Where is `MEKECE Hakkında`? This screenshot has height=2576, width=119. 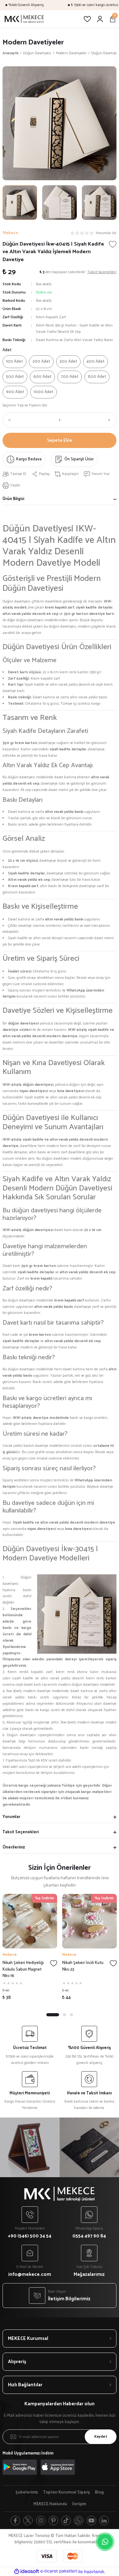 MEKECE Hakkında is located at coordinates (50, 2504).